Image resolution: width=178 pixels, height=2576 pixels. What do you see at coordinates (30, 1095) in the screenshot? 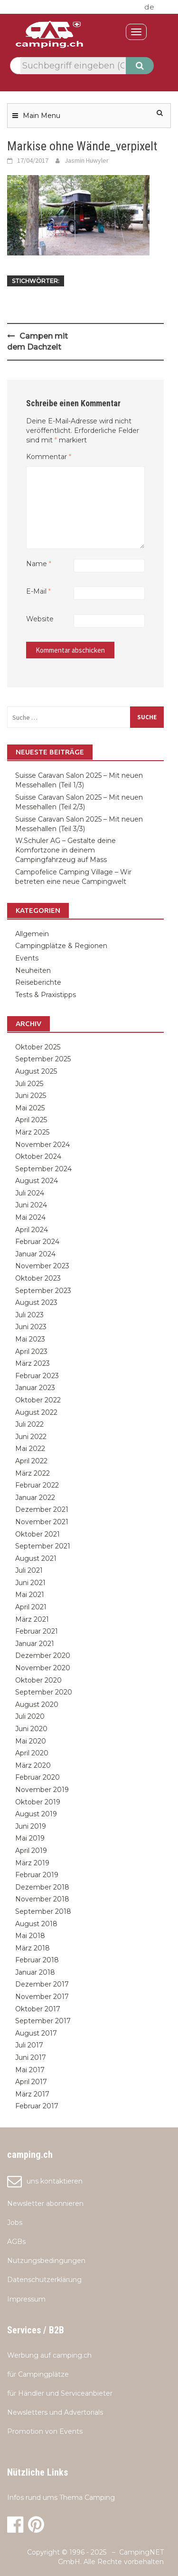
I see `Juni 2025` at bounding box center [30, 1095].